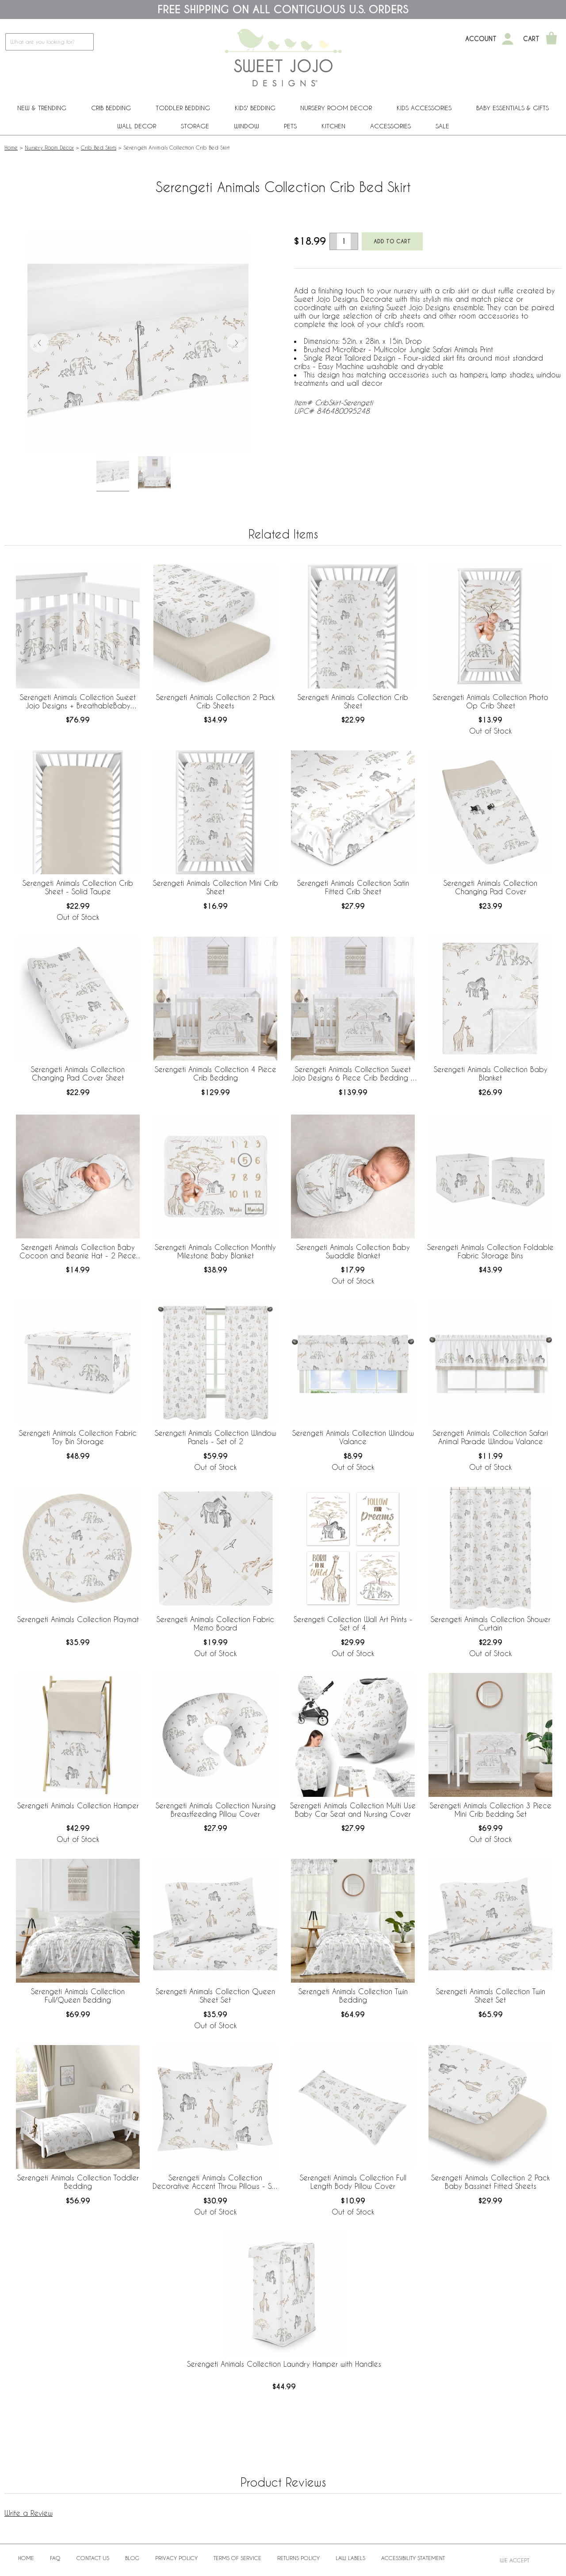 The width and height of the screenshot is (566, 2576). What do you see at coordinates (28, 2513) in the screenshot?
I see `Write a Review` at bounding box center [28, 2513].